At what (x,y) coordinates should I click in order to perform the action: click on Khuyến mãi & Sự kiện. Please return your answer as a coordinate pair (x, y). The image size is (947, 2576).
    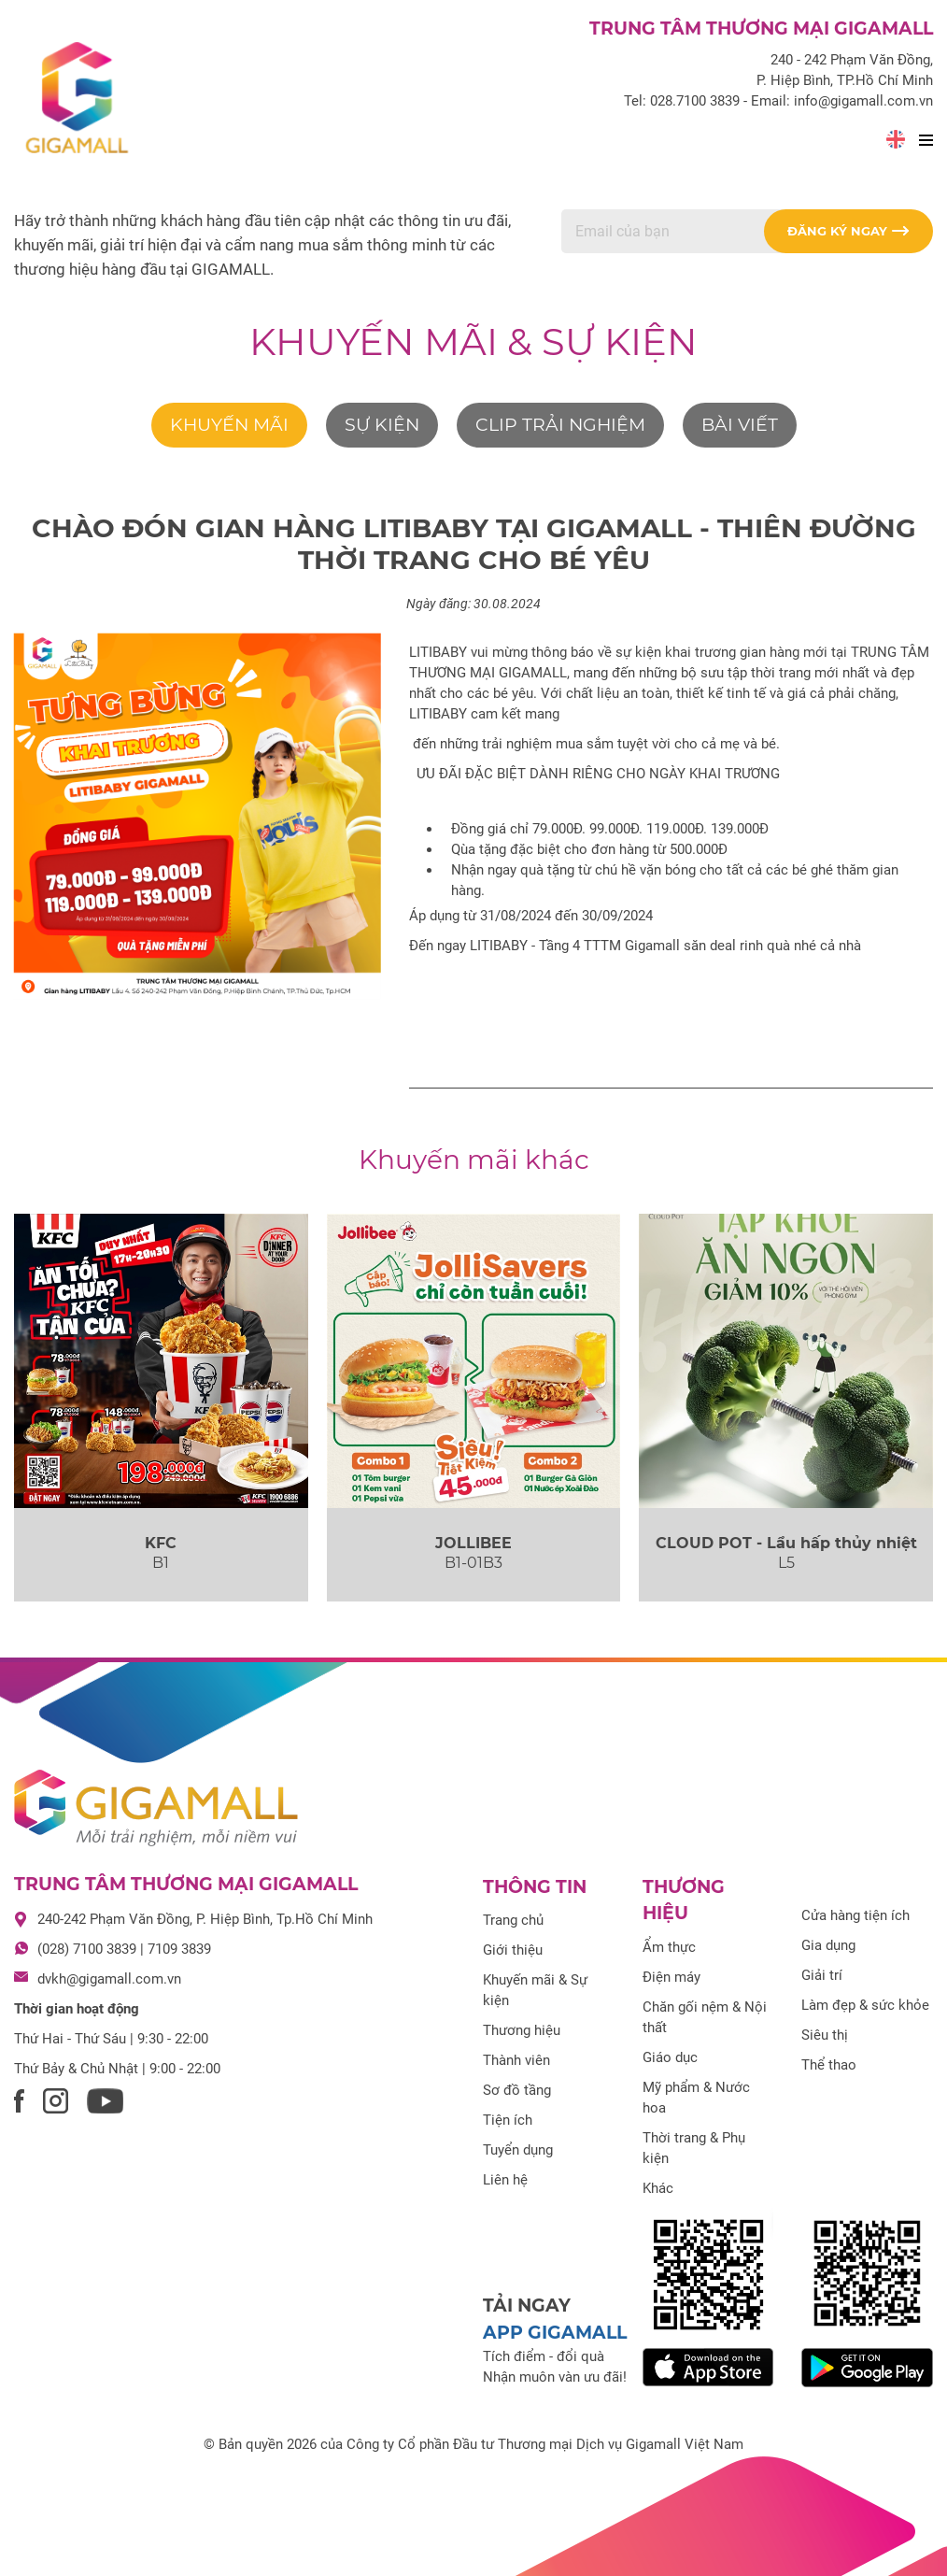
    Looking at the image, I should click on (473, 341).